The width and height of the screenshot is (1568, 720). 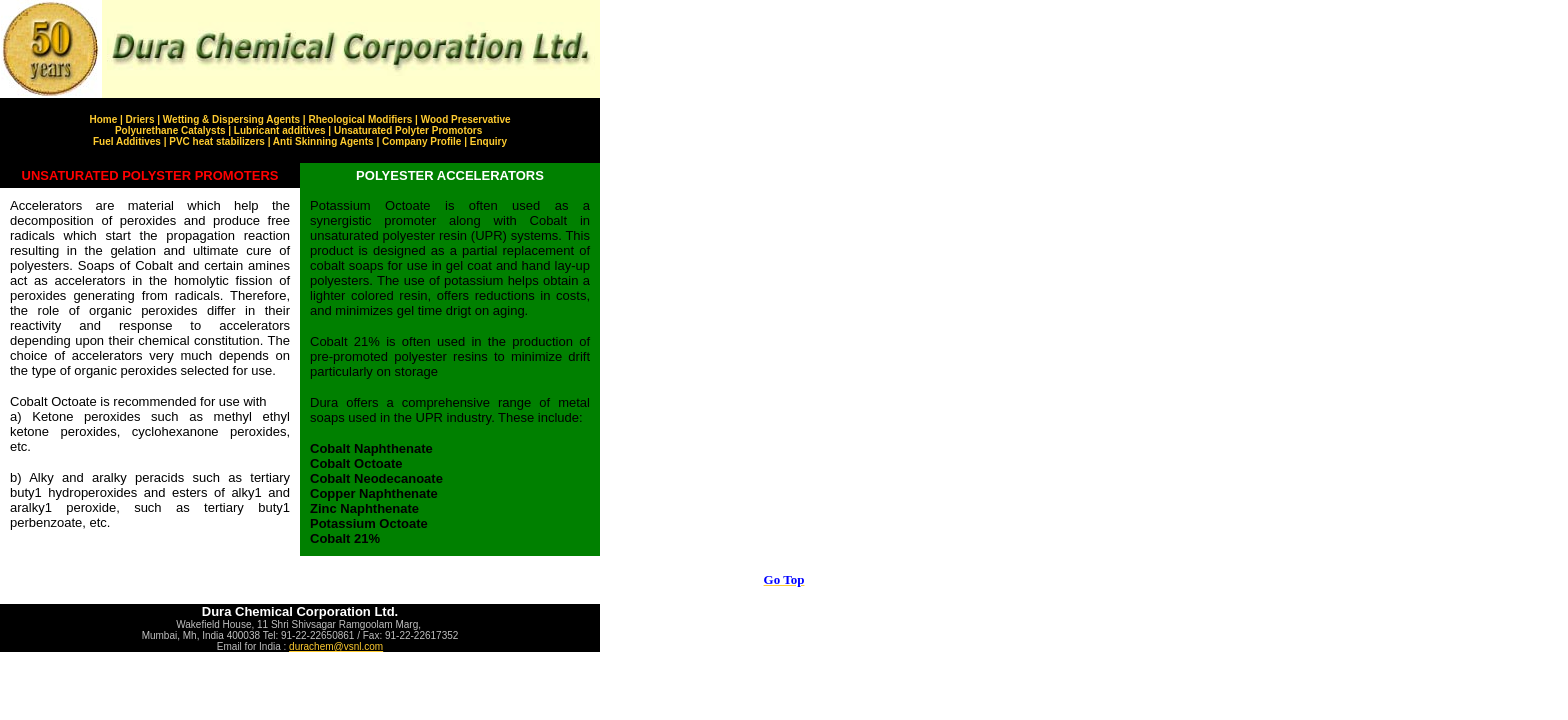 What do you see at coordinates (150, 175) in the screenshot?
I see `UNSATURATED POLYSTER PROMOTERS` at bounding box center [150, 175].